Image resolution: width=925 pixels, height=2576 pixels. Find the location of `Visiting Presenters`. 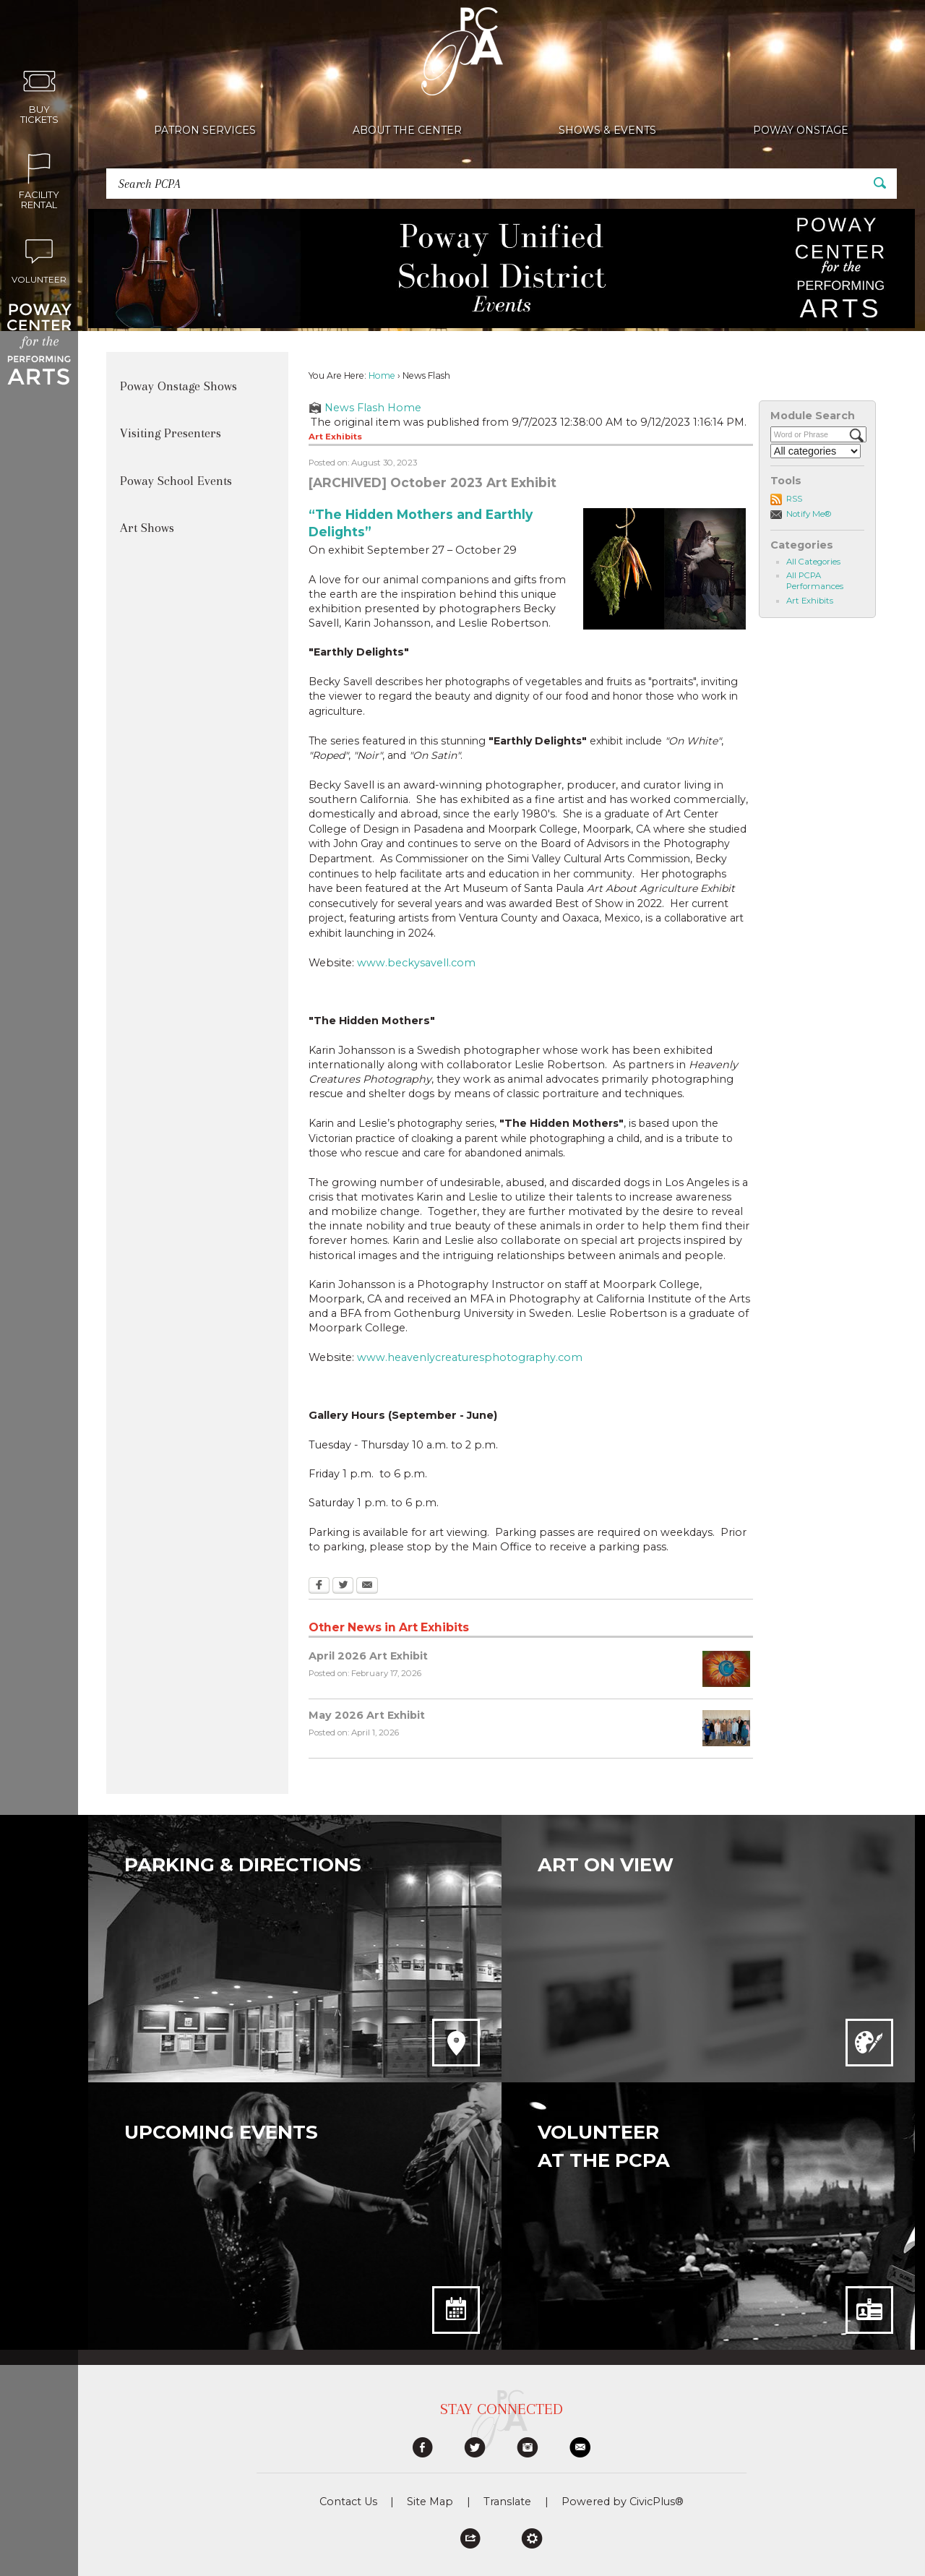

Visiting Presenters is located at coordinates (170, 433).